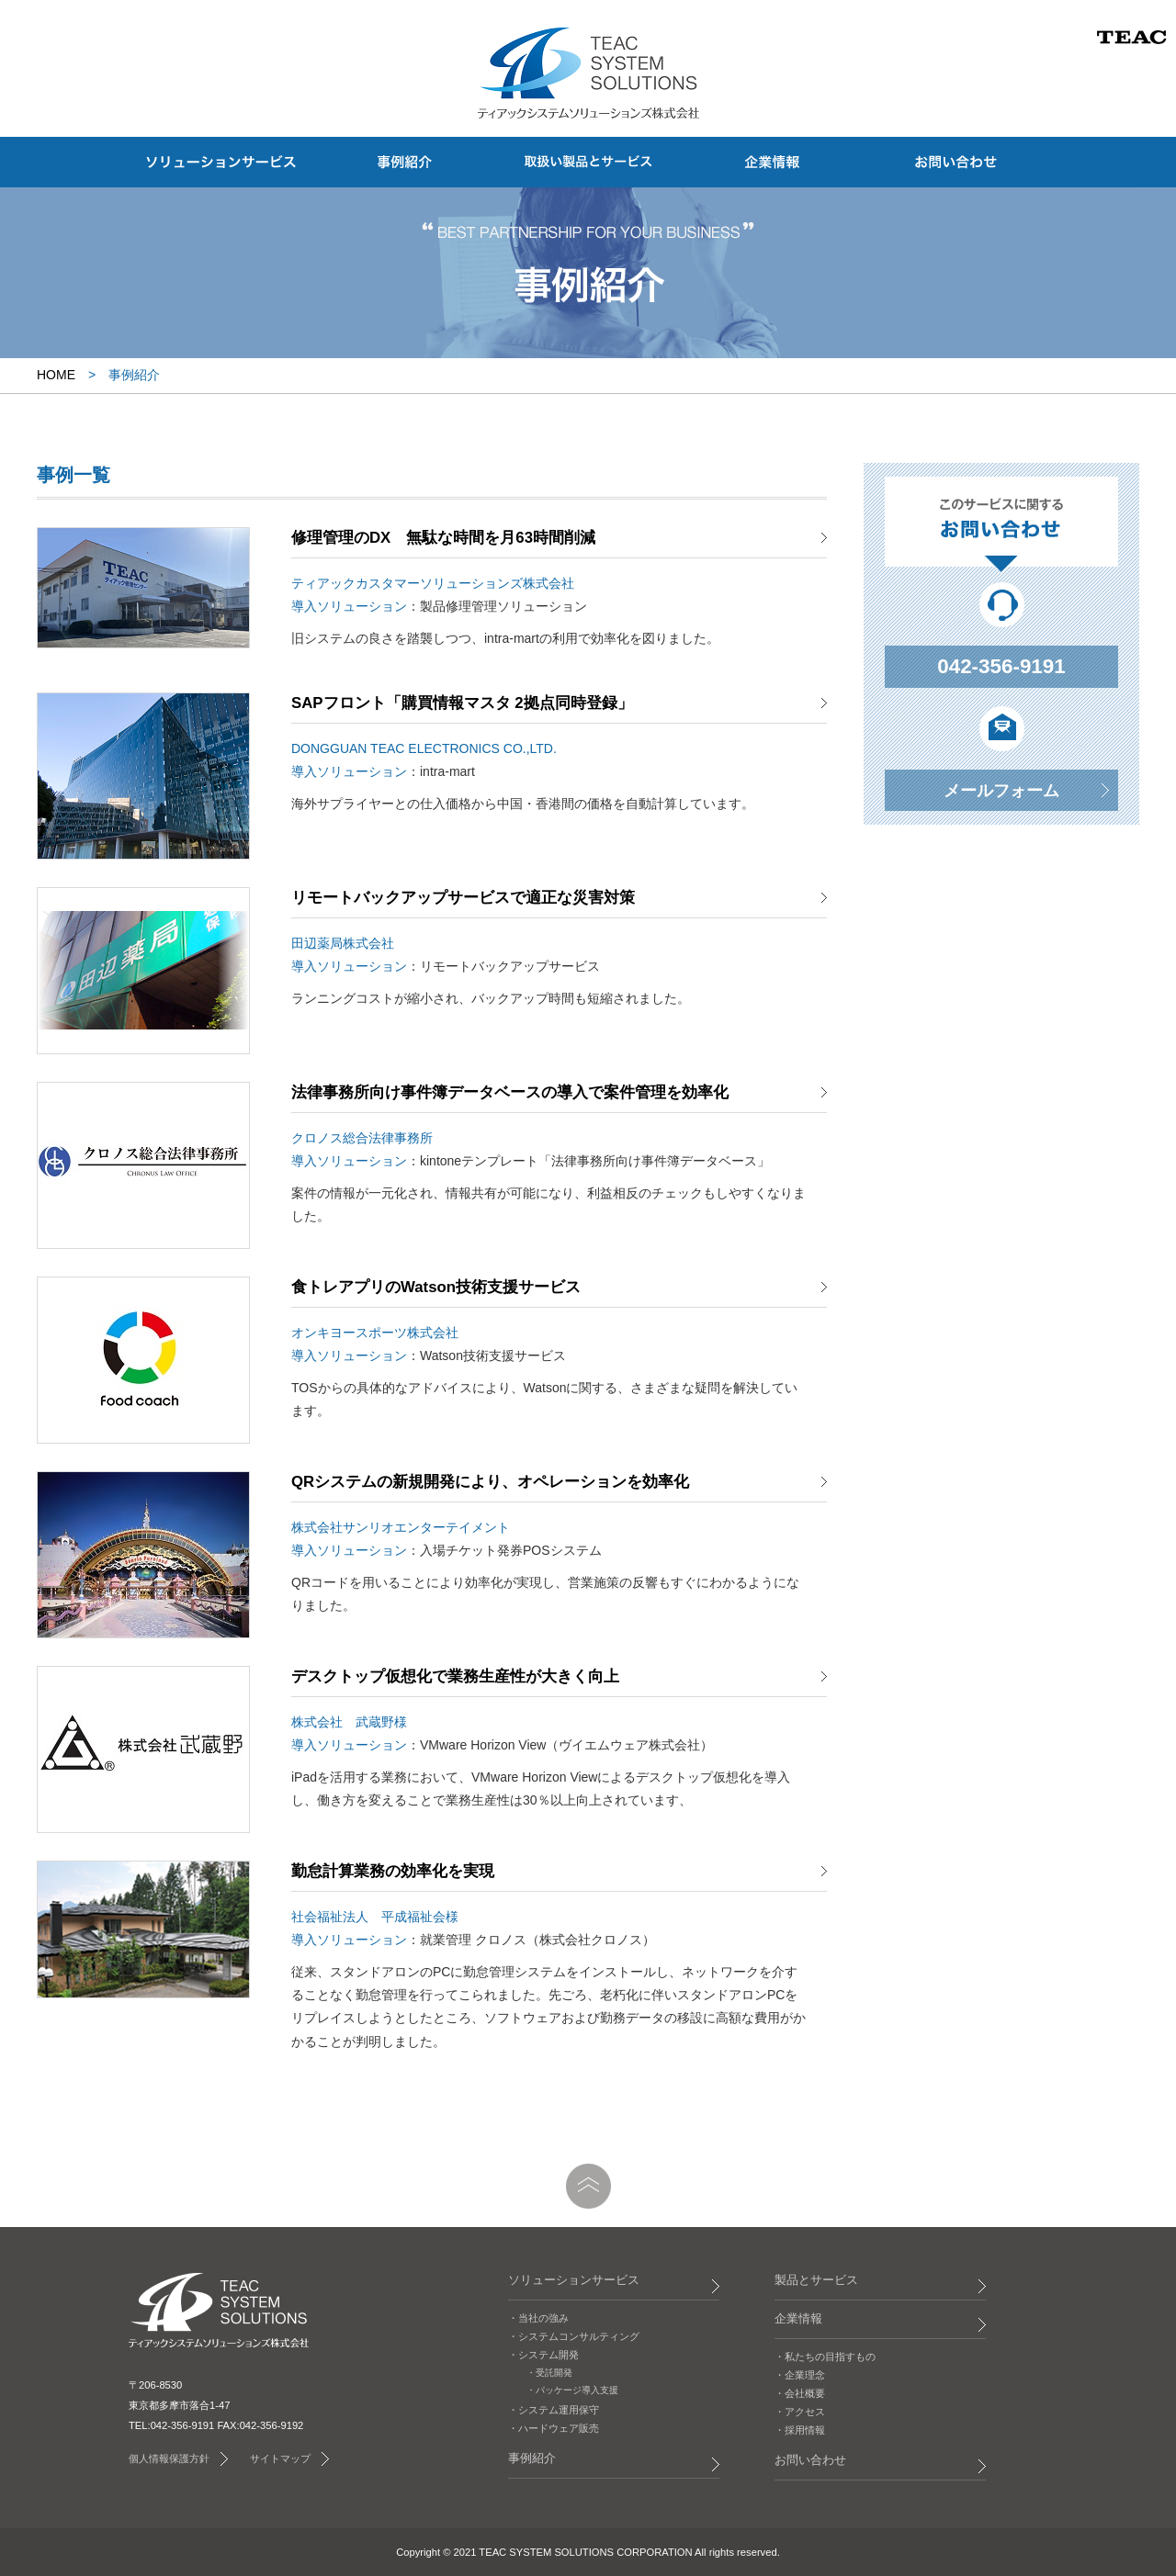  What do you see at coordinates (510, 1092) in the screenshot?
I see `法律事務所向け事件簿データベースの導入で案件管理を効率化` at bounding box center [510, 1092].